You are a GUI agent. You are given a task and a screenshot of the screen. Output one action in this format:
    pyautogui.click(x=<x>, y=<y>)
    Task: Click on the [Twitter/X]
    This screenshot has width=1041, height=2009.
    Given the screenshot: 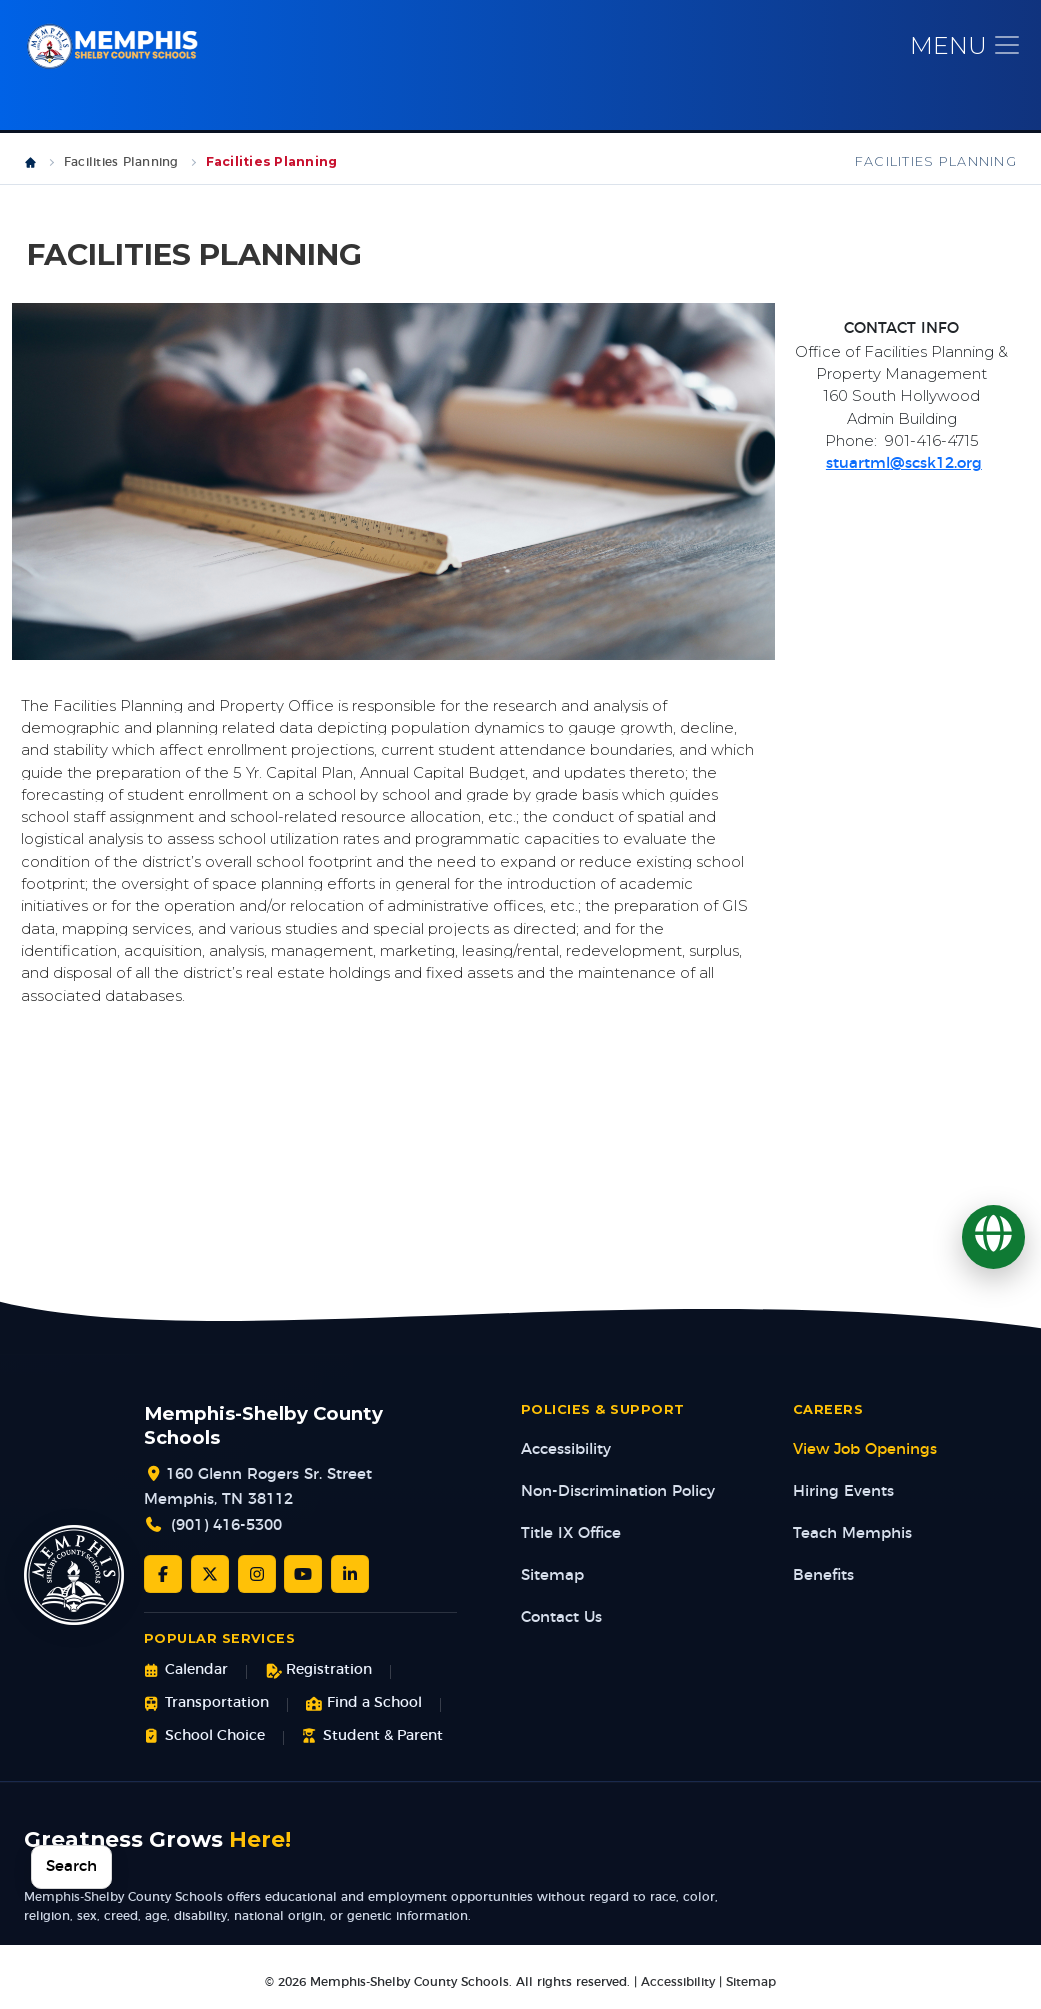 What is the action you would take?
    pyautogui.click(x=210, y=1578)
    